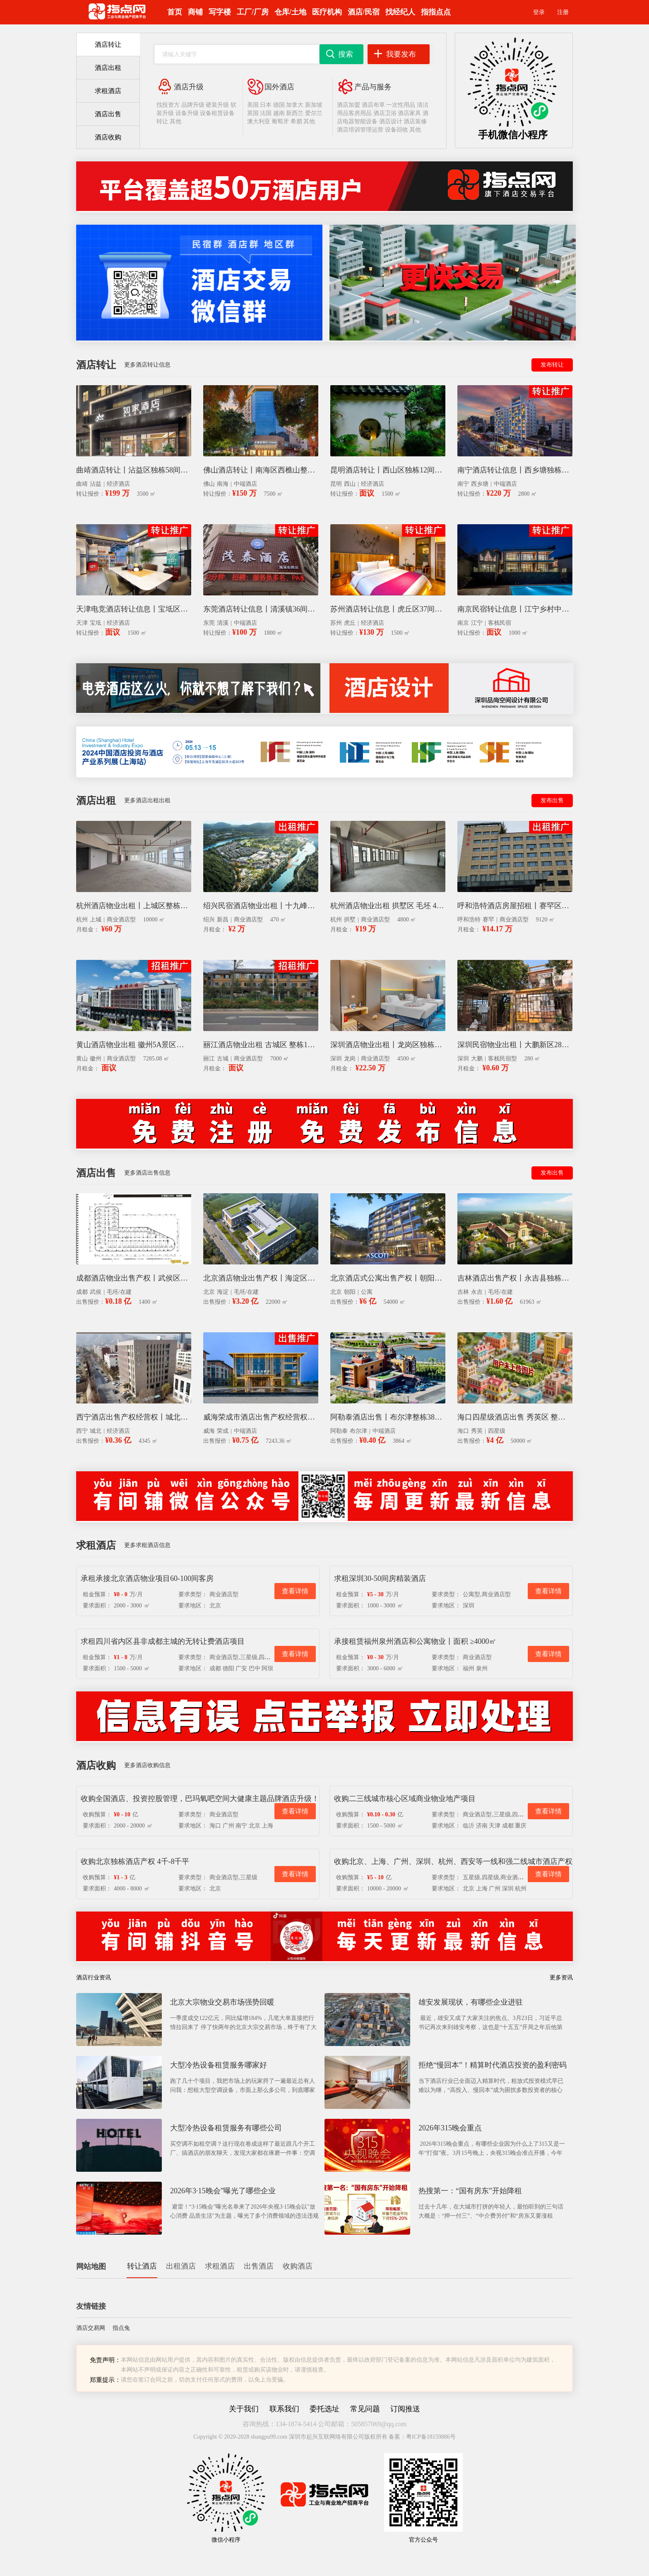  Describe the element at coordinates (561, 1977) in the screenshot. I see `更多资讯` at that location.